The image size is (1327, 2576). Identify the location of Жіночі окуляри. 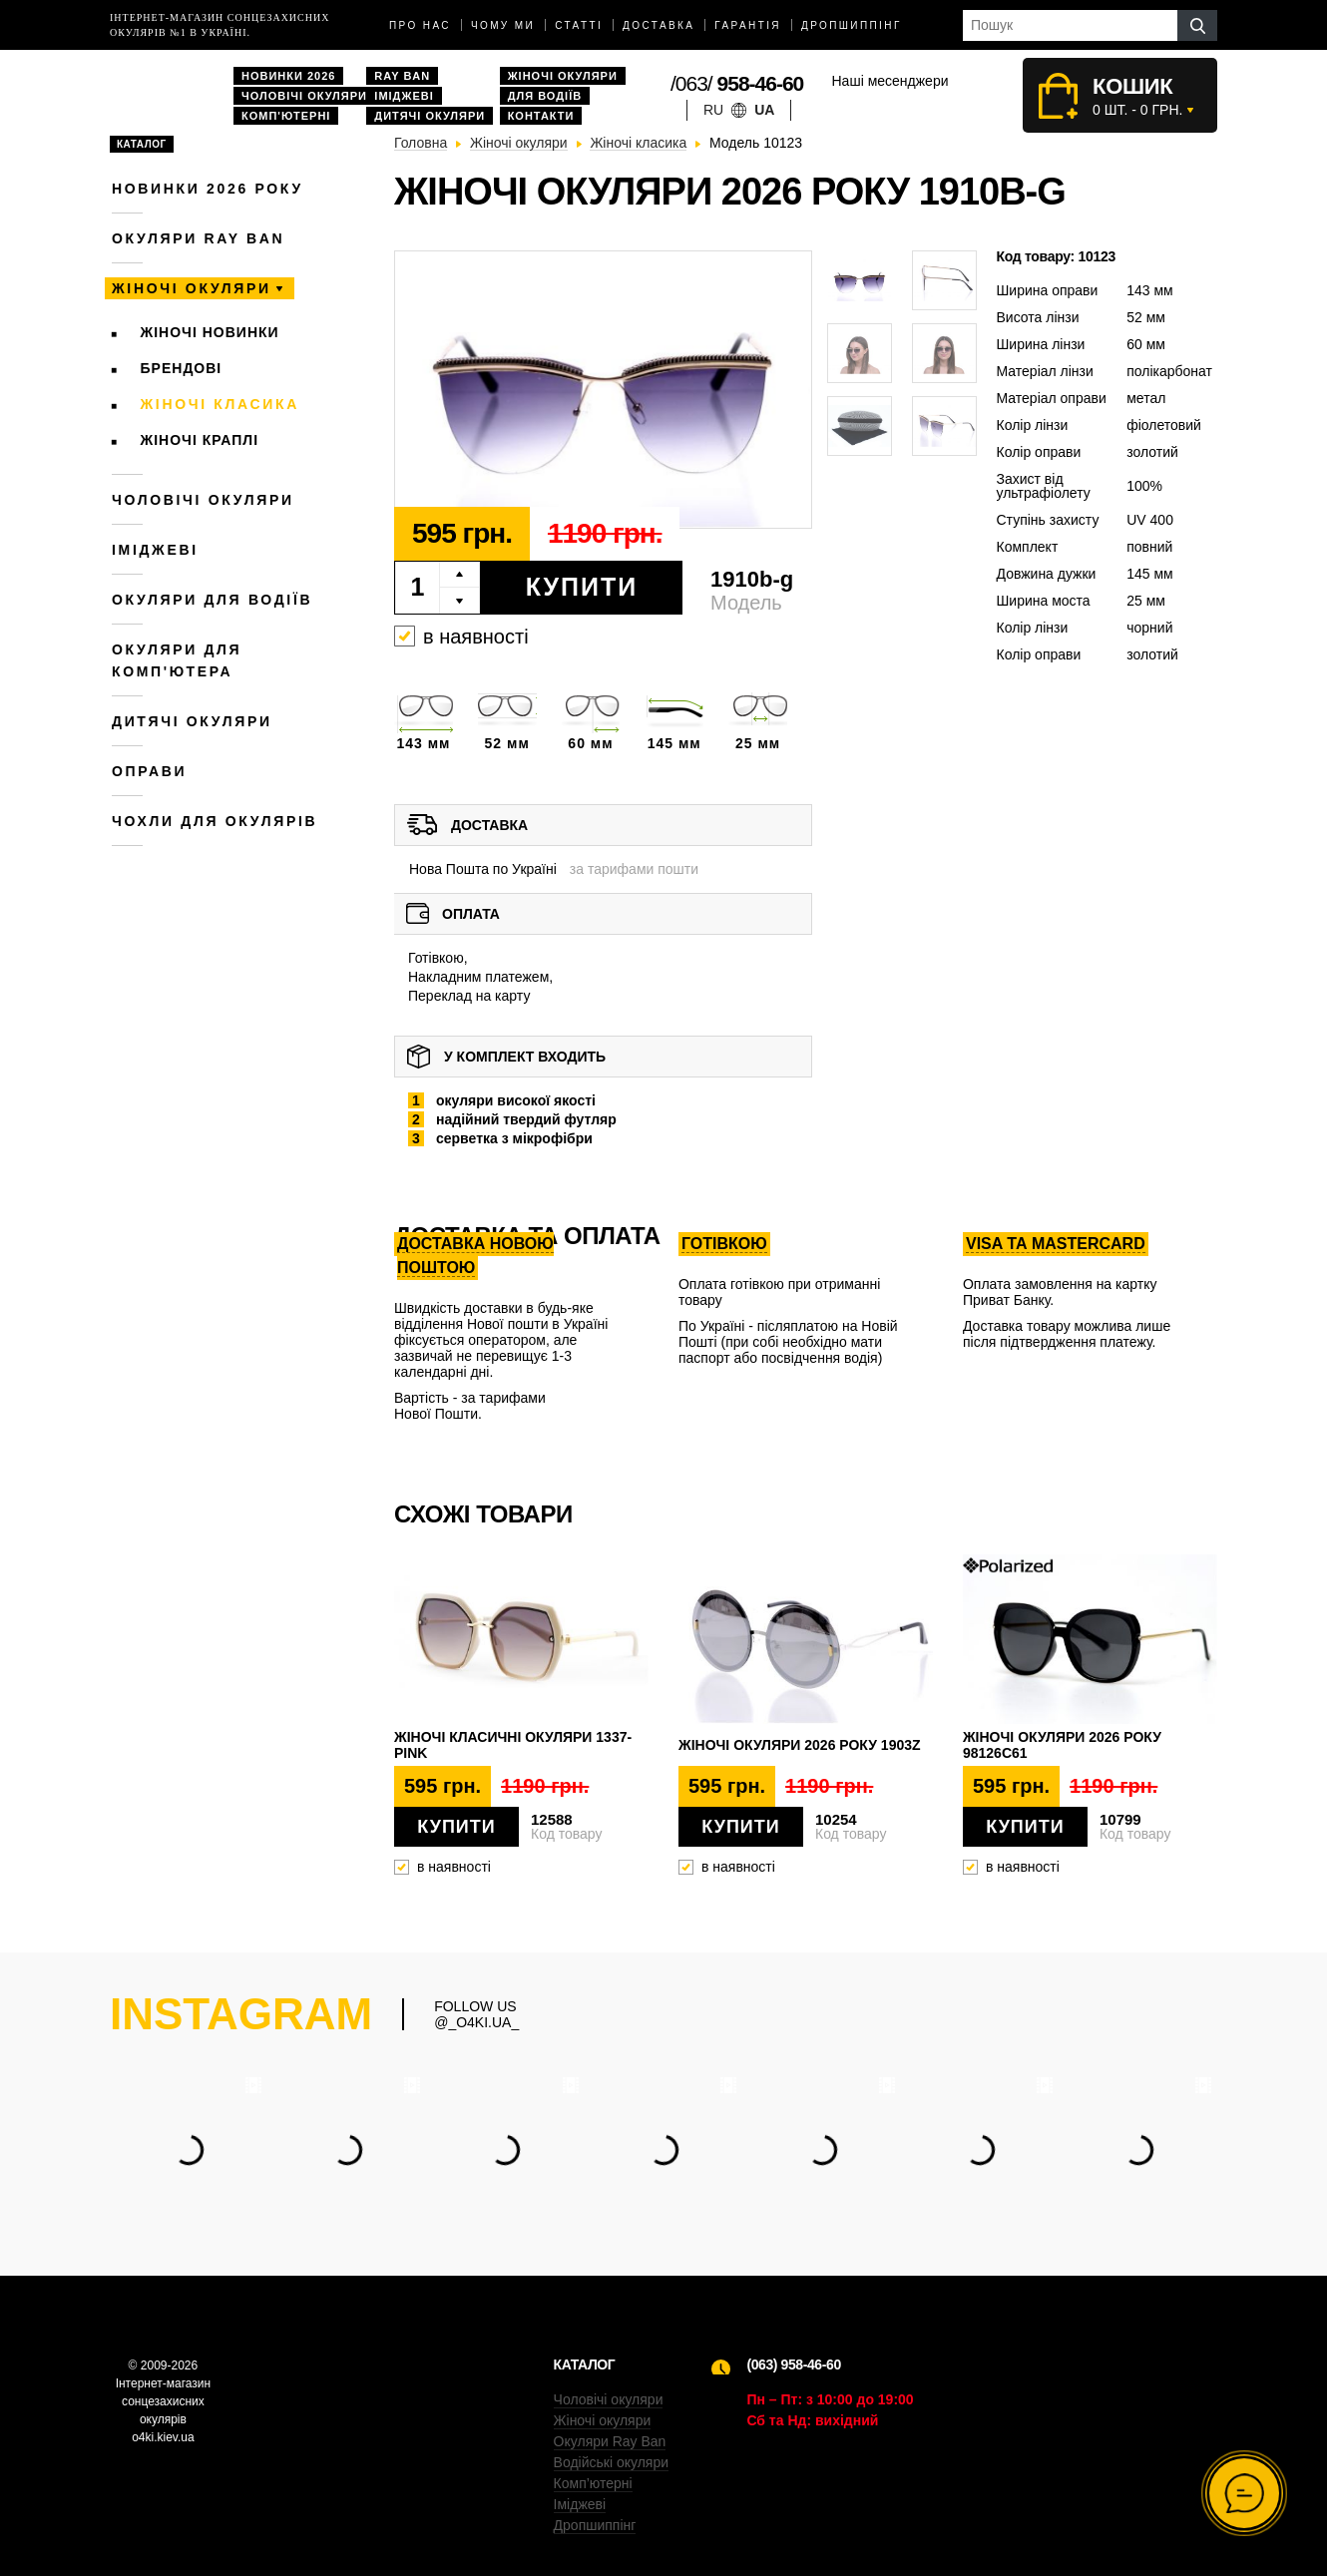
(563, 76).